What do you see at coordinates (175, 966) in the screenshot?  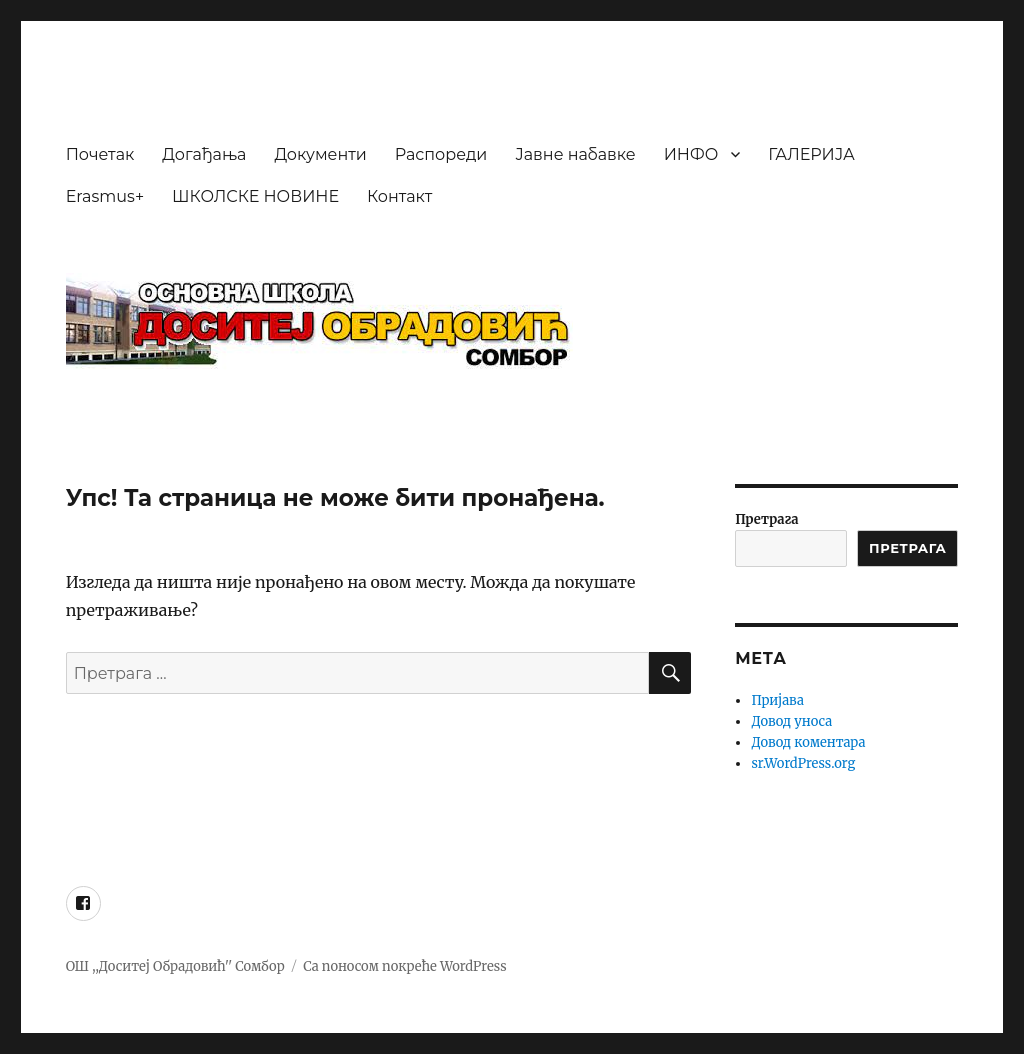 I see `ОШ ,,Доситеј Обрадовић'' Сомбор` at bounding box center [175, 966].